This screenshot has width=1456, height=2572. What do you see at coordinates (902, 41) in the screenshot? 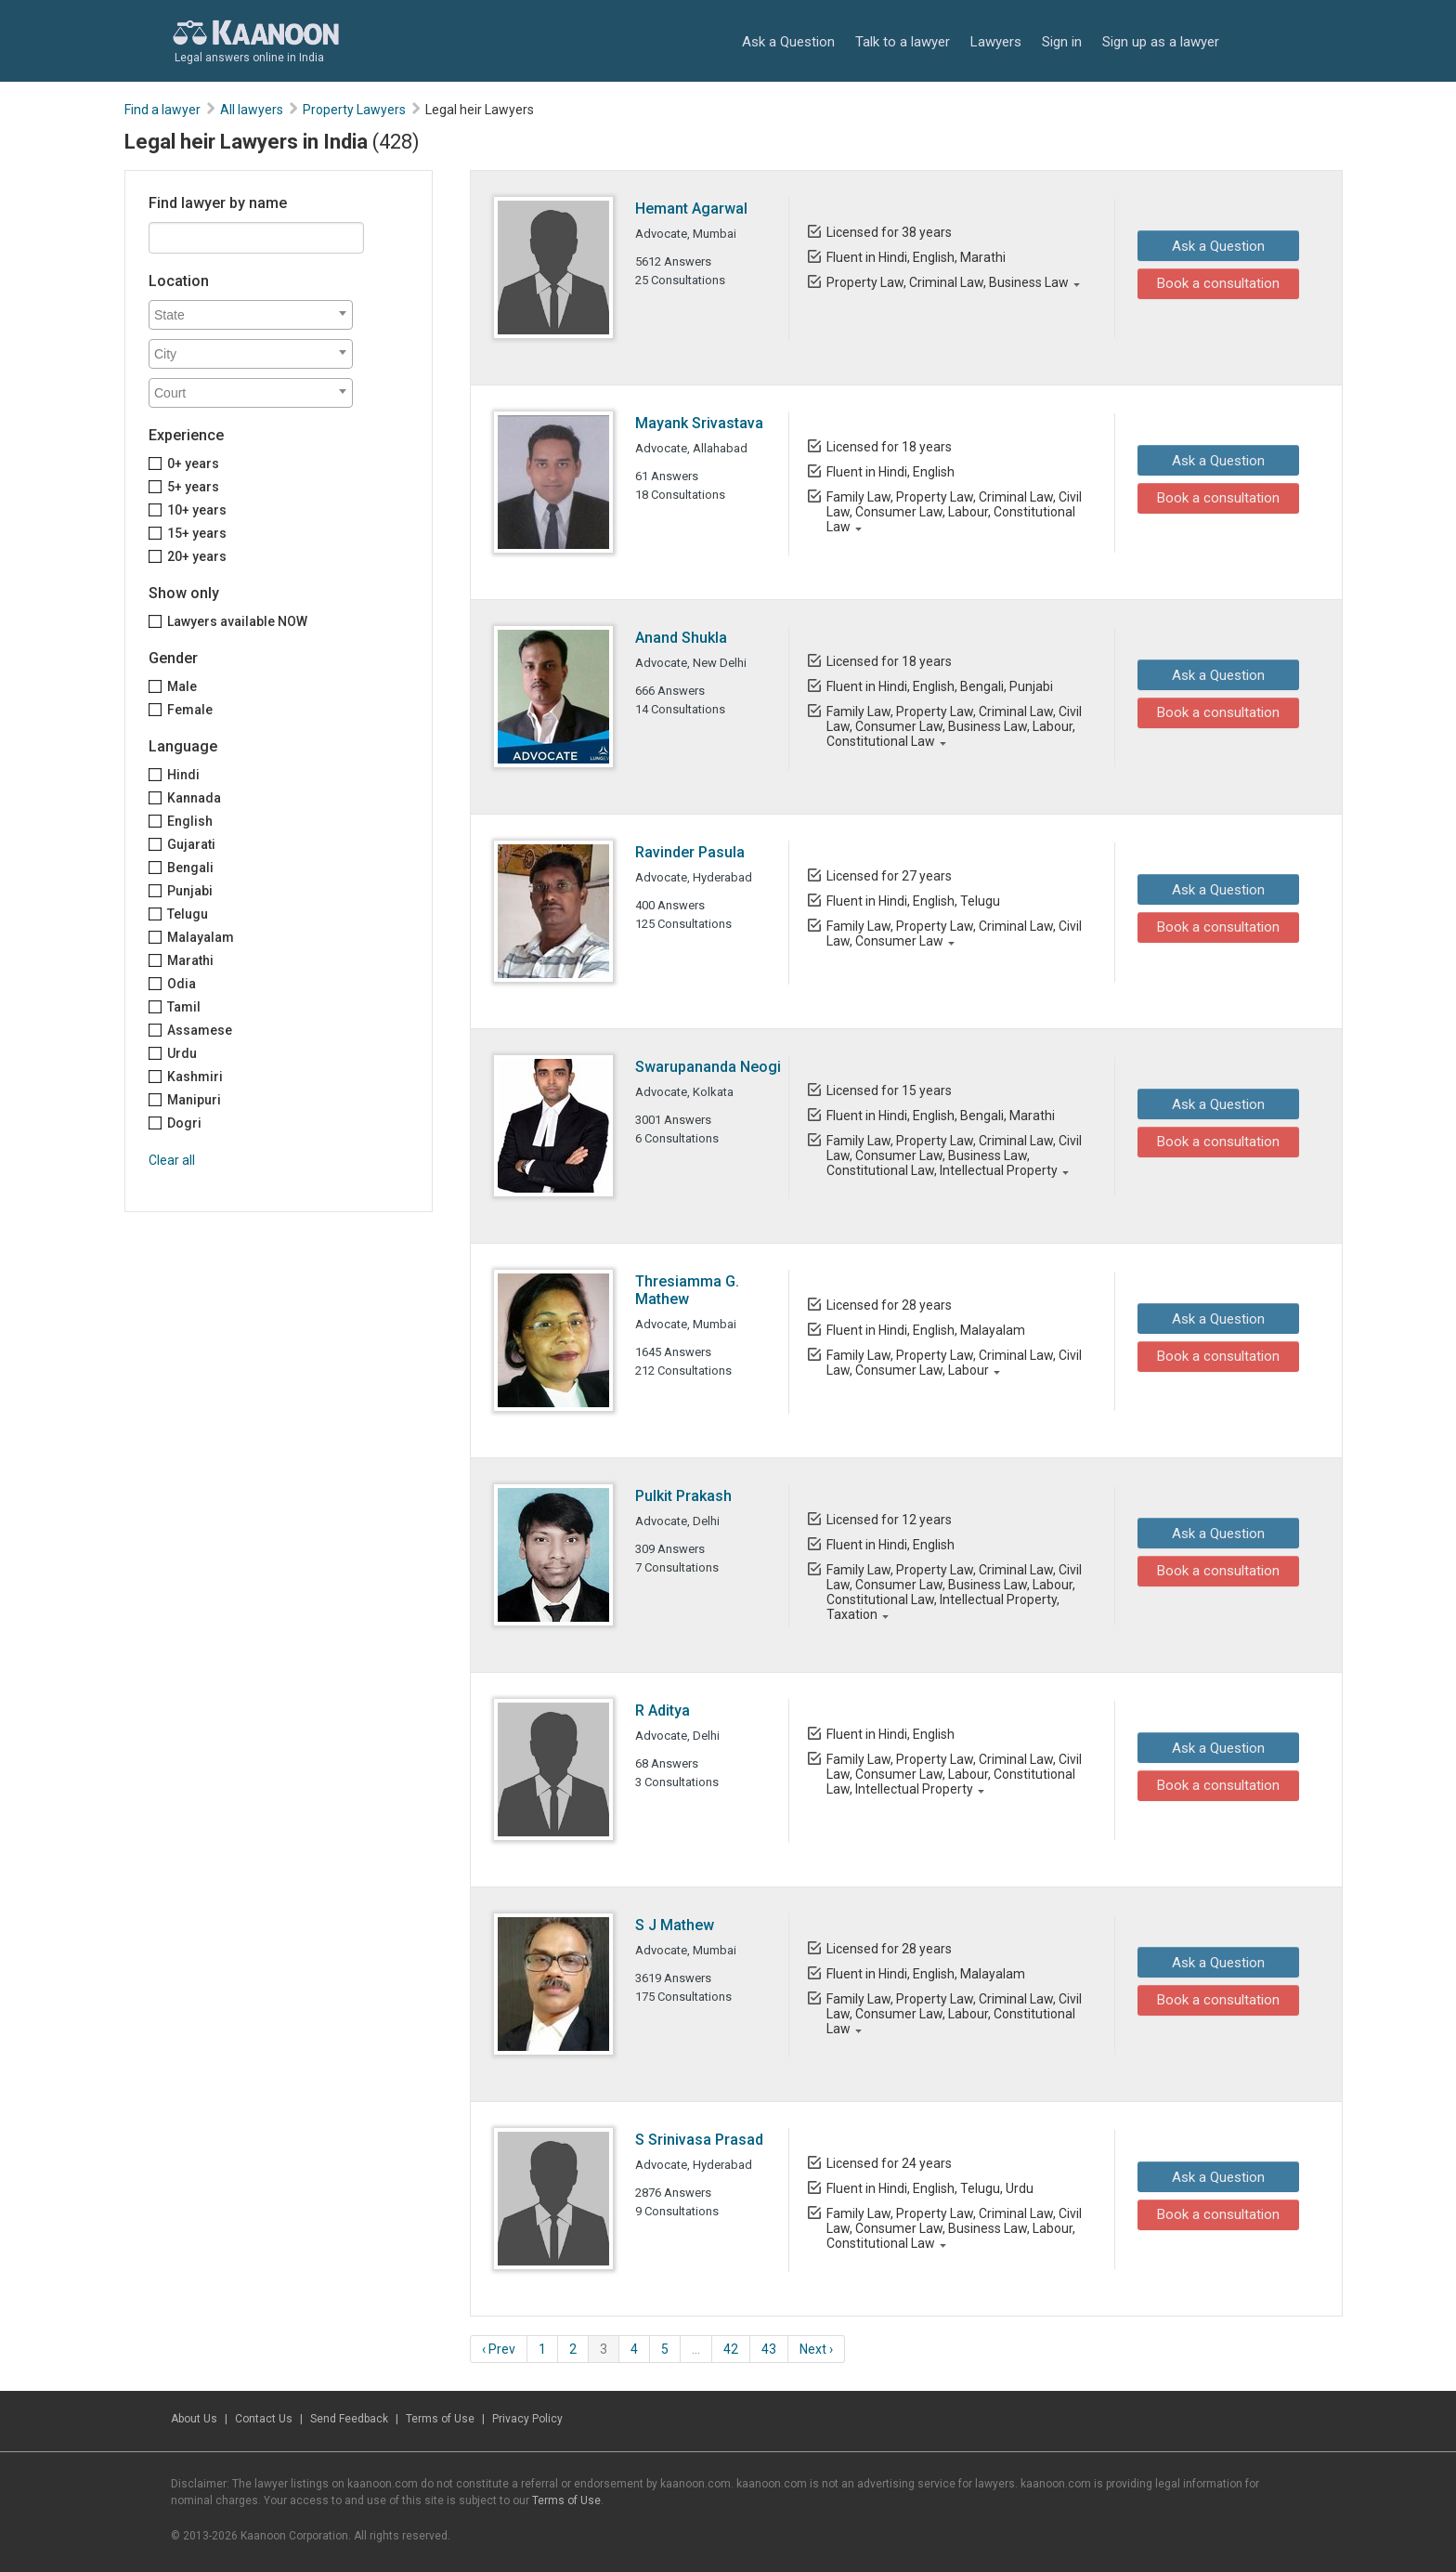
I see `Talk to a lawyer` at bounding box center [902, 41].